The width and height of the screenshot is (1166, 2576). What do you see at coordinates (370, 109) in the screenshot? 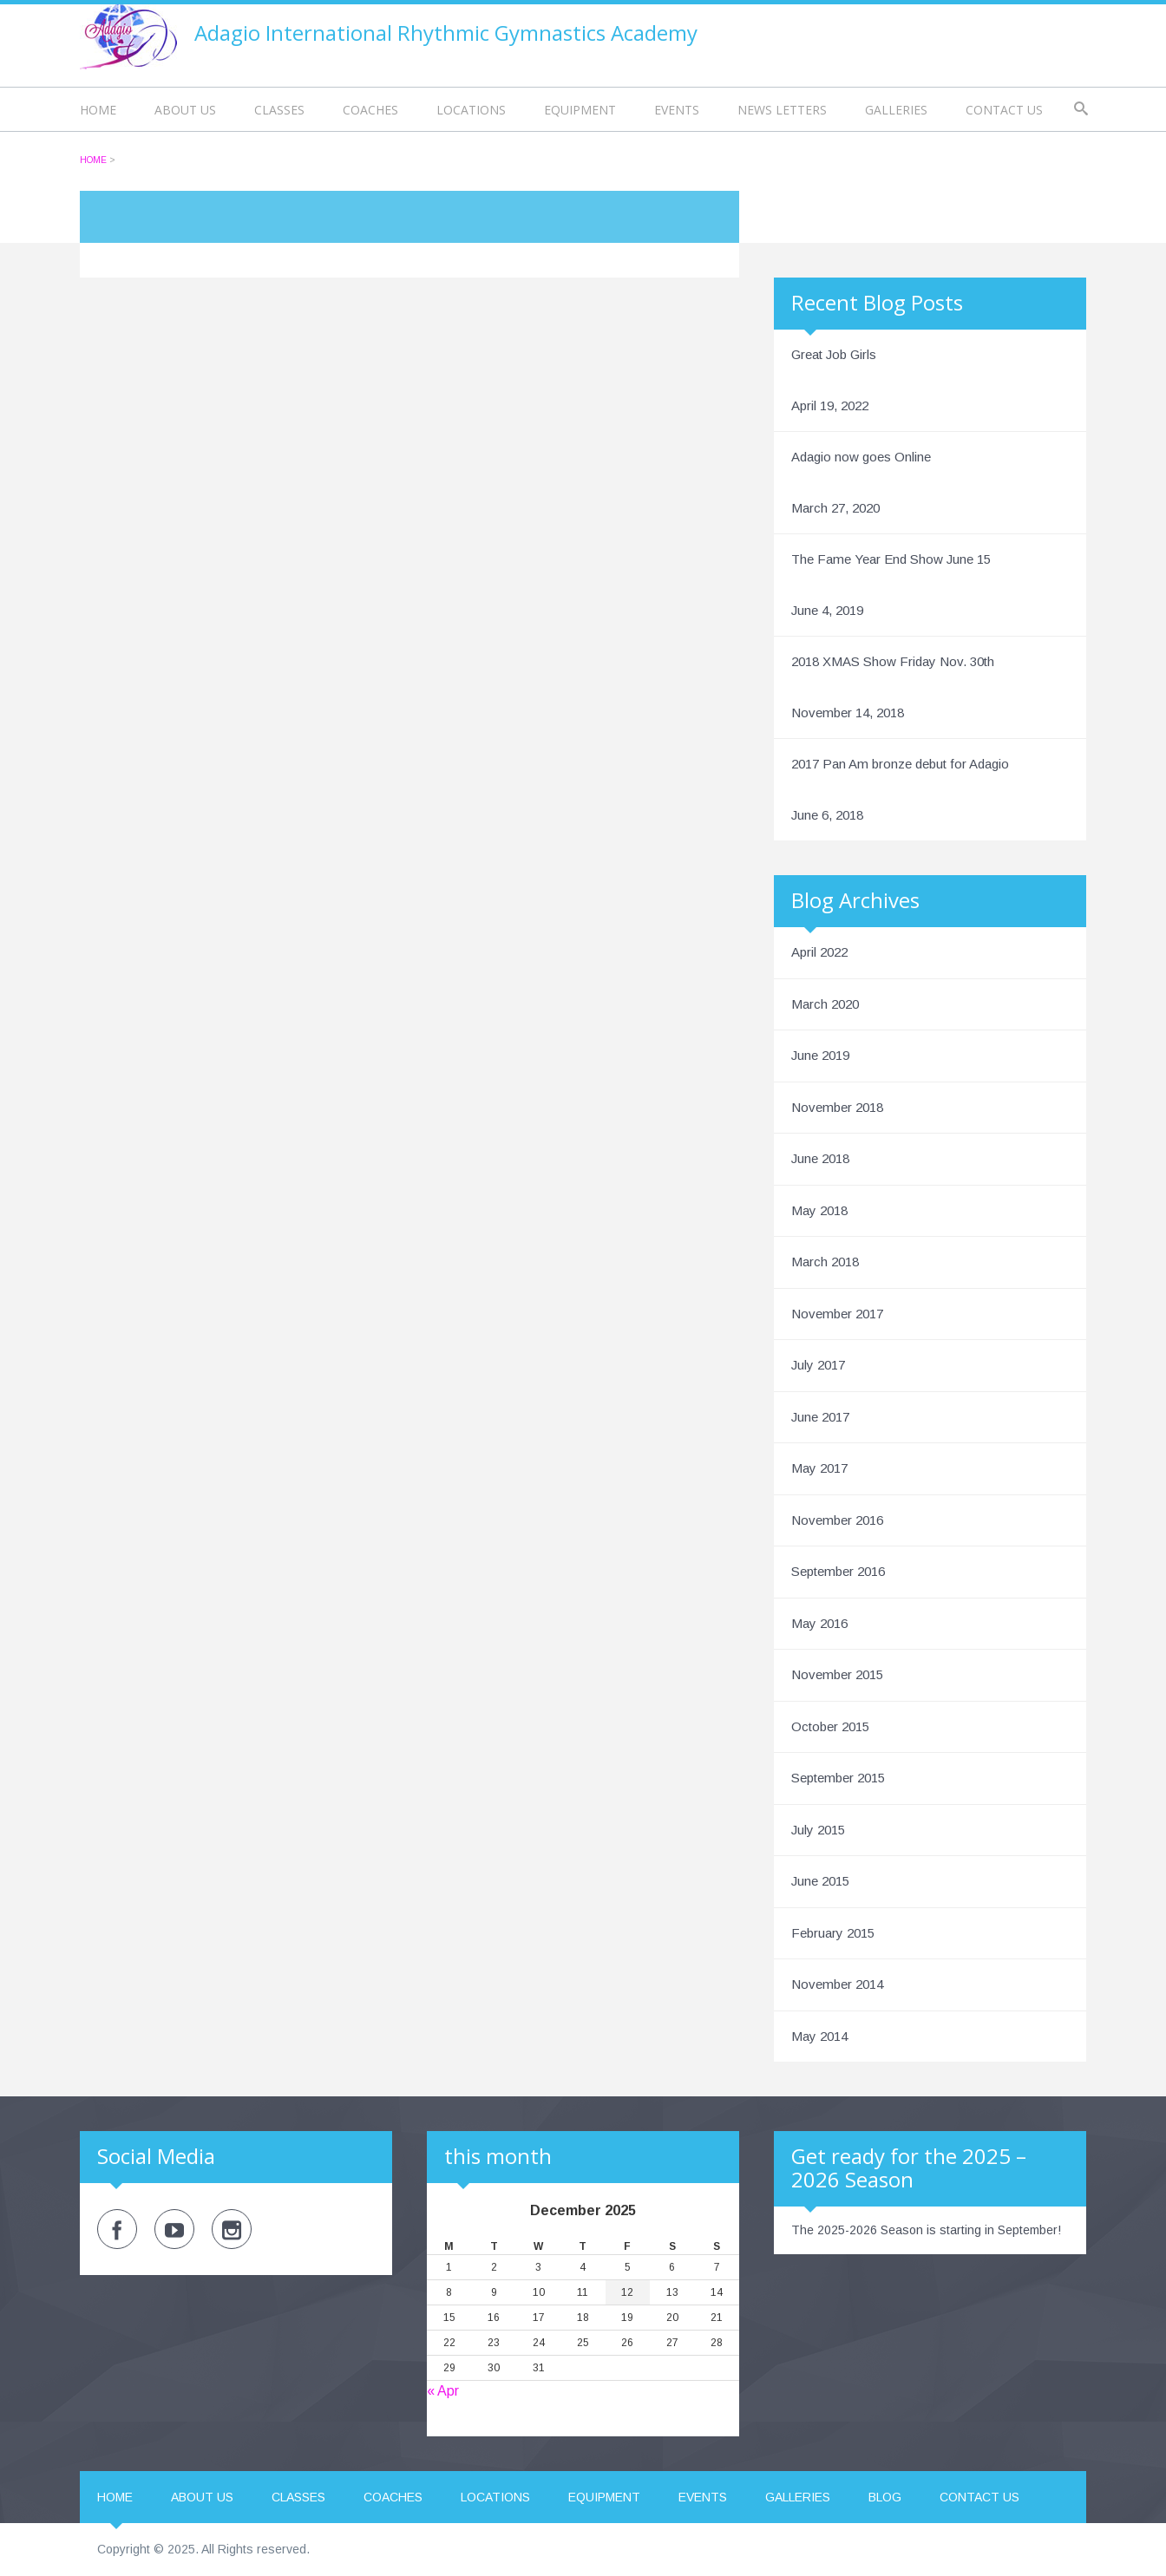
I see `Coaches` at bounding box center [370, 109].